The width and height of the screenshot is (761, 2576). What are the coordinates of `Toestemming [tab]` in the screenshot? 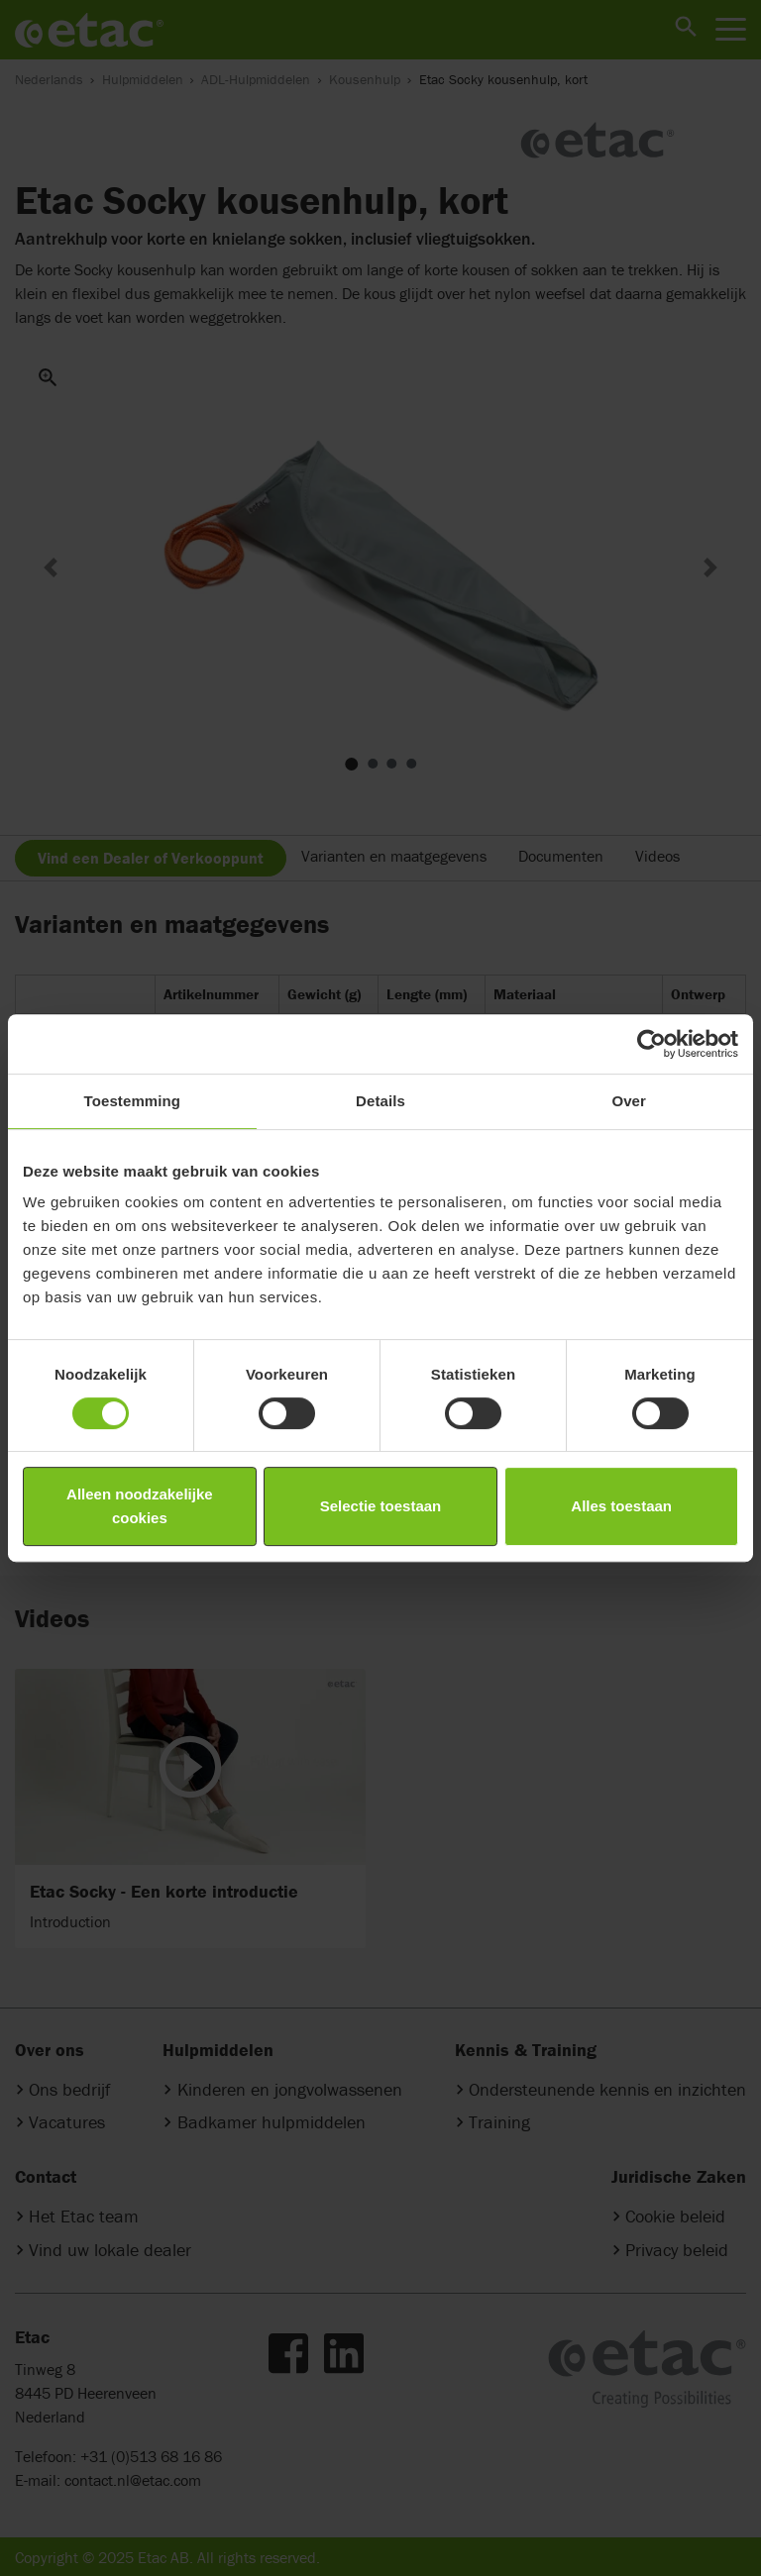 It's located at (132, 1100).